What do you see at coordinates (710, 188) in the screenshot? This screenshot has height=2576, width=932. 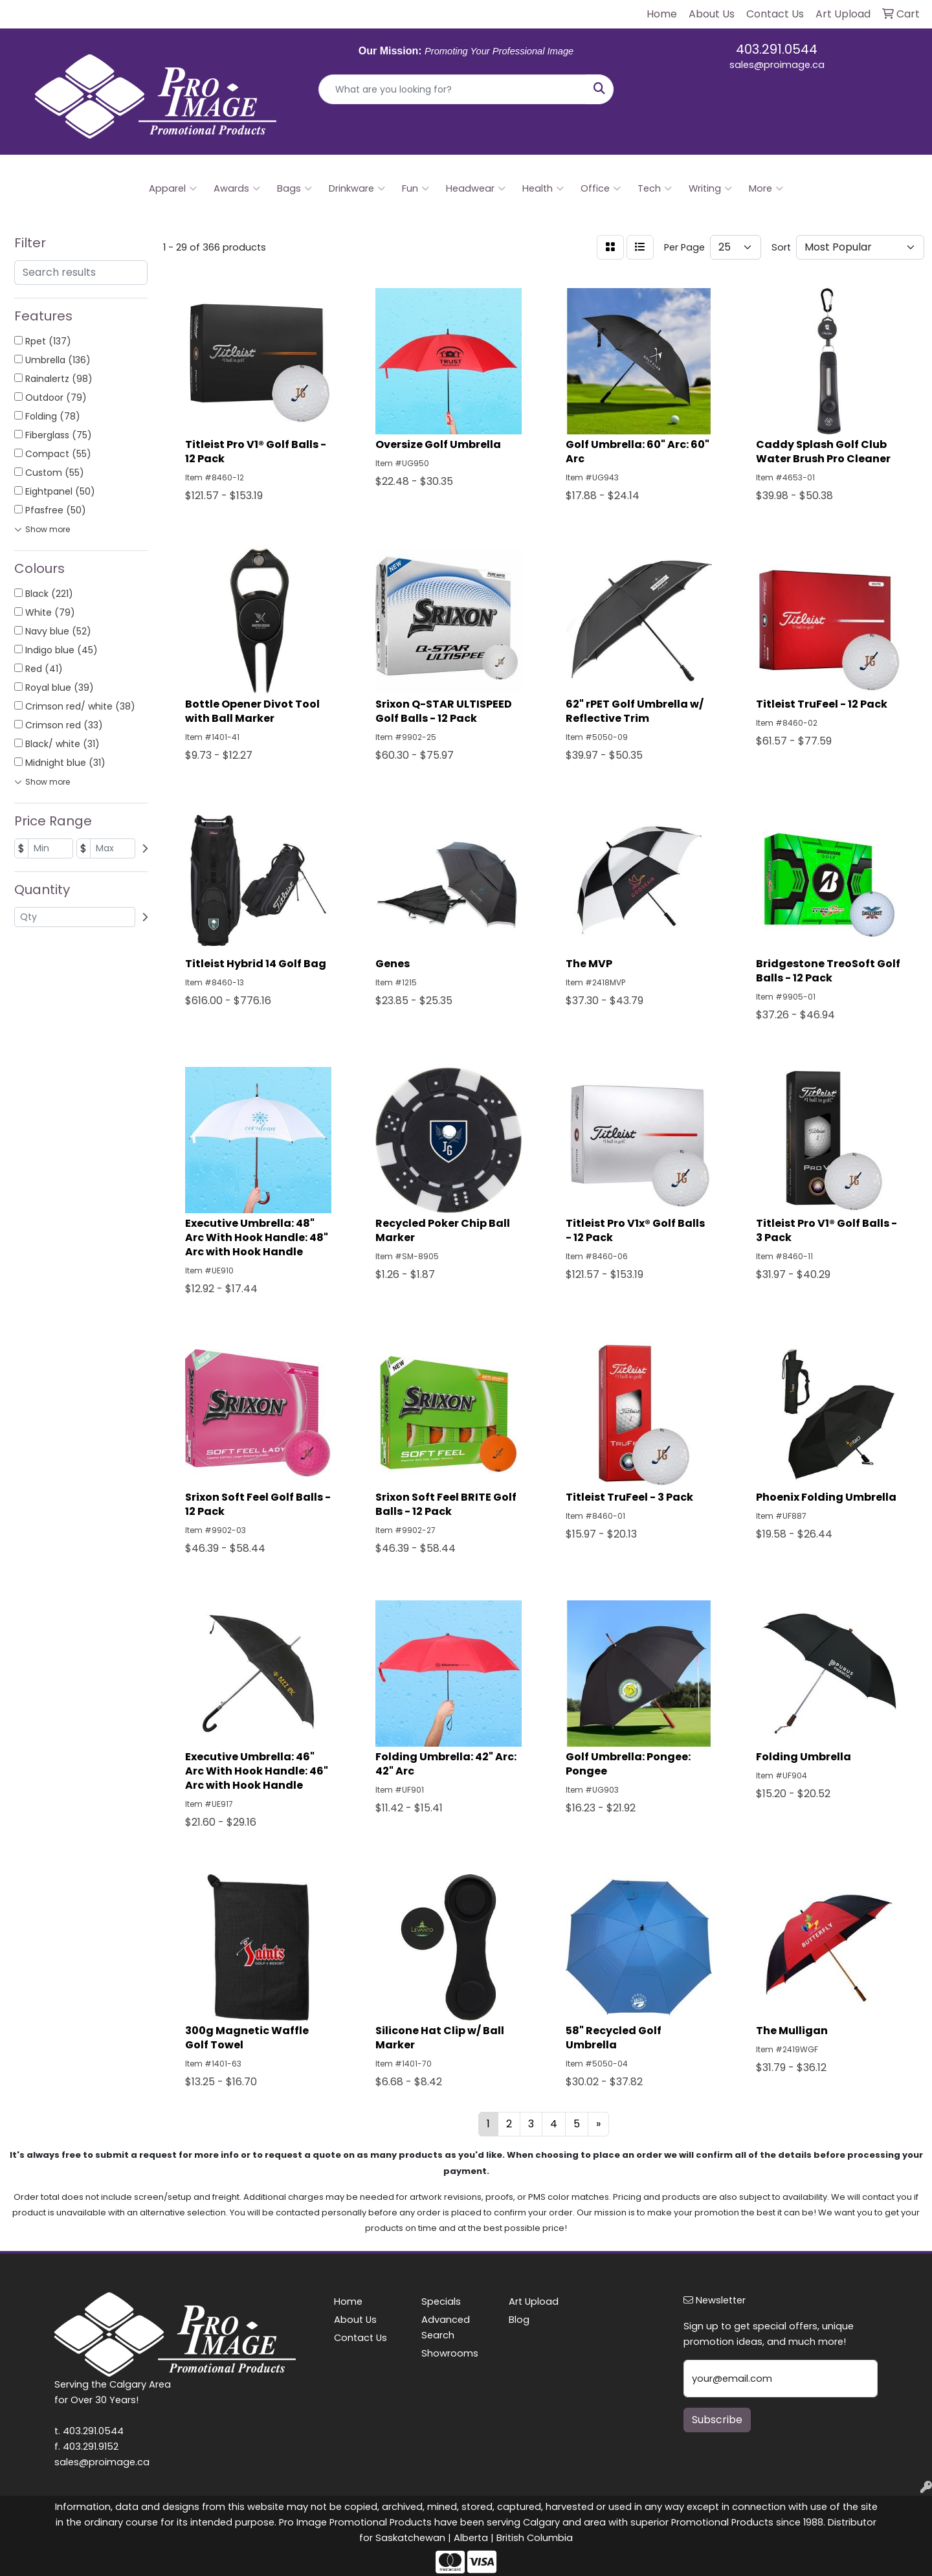 I see `Writing` at bounding box center [710, 188].